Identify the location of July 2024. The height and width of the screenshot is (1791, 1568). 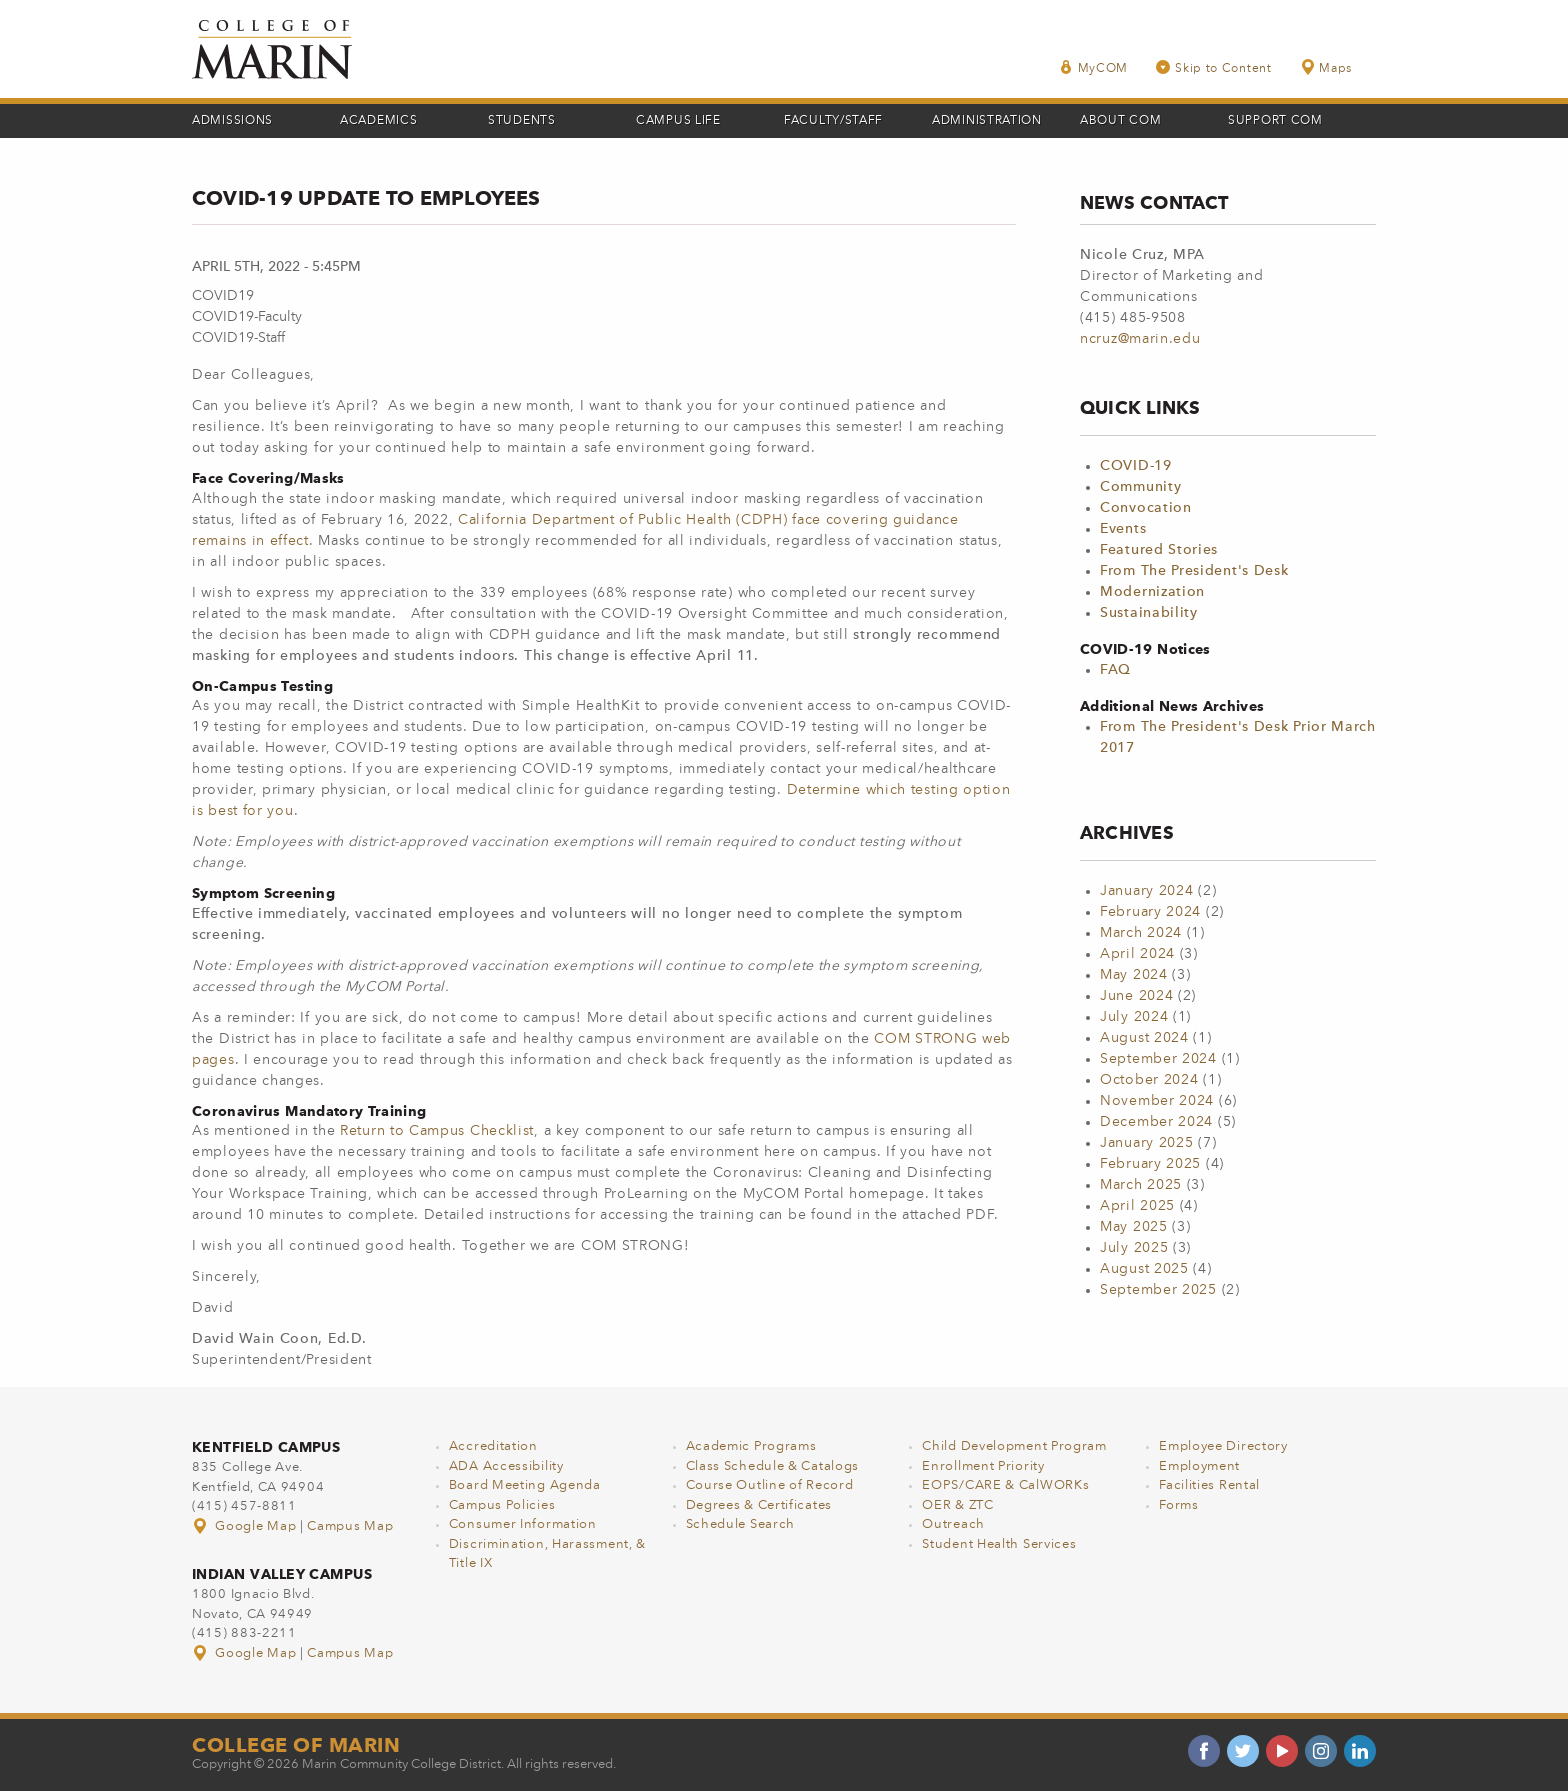
(1134, 1017).